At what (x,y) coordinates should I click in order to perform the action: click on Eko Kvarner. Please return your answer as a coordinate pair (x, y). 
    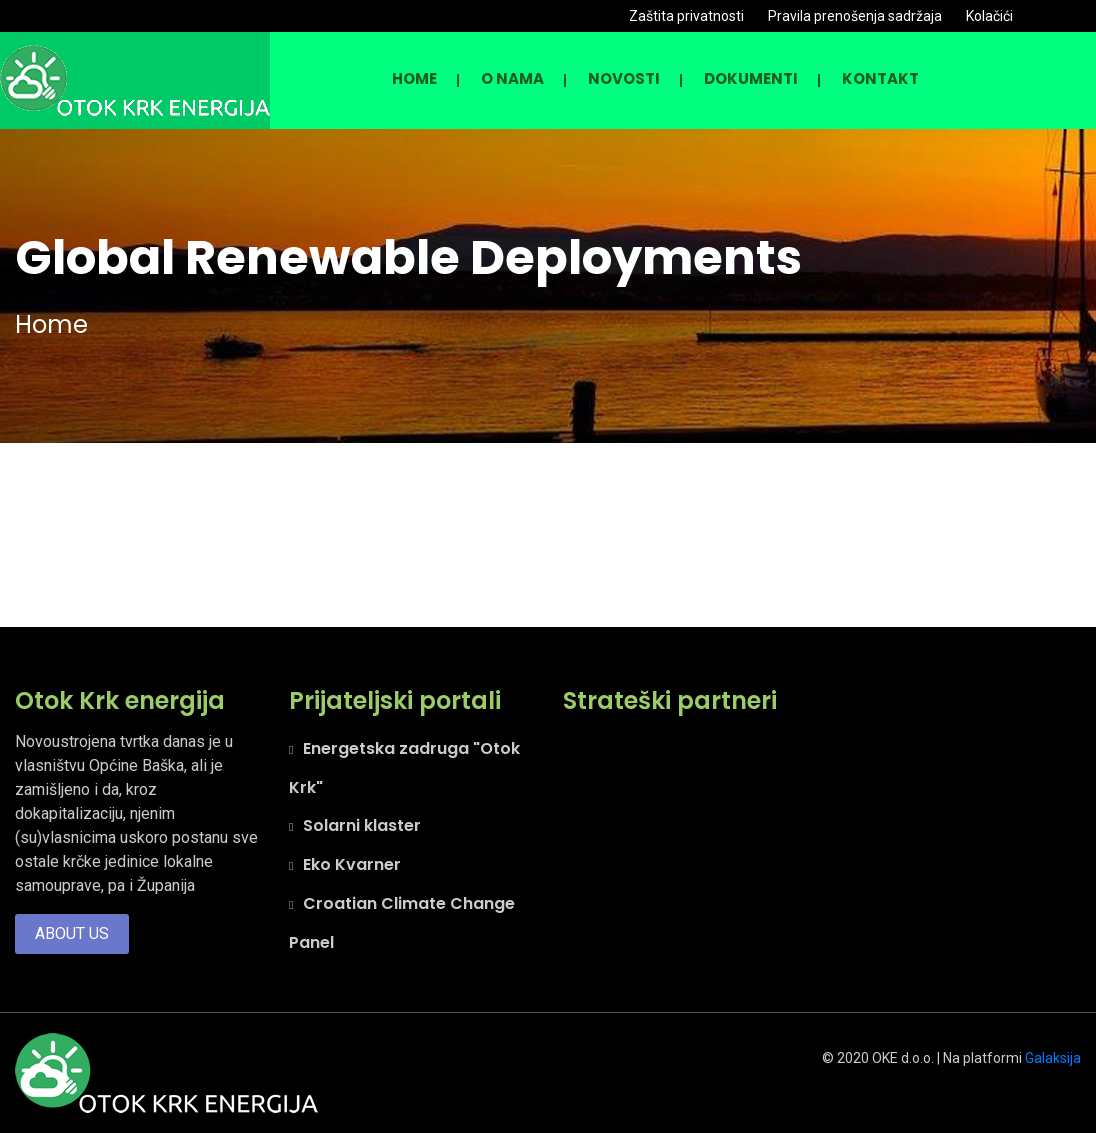
    Looking at the image, I should click on (352, 864).